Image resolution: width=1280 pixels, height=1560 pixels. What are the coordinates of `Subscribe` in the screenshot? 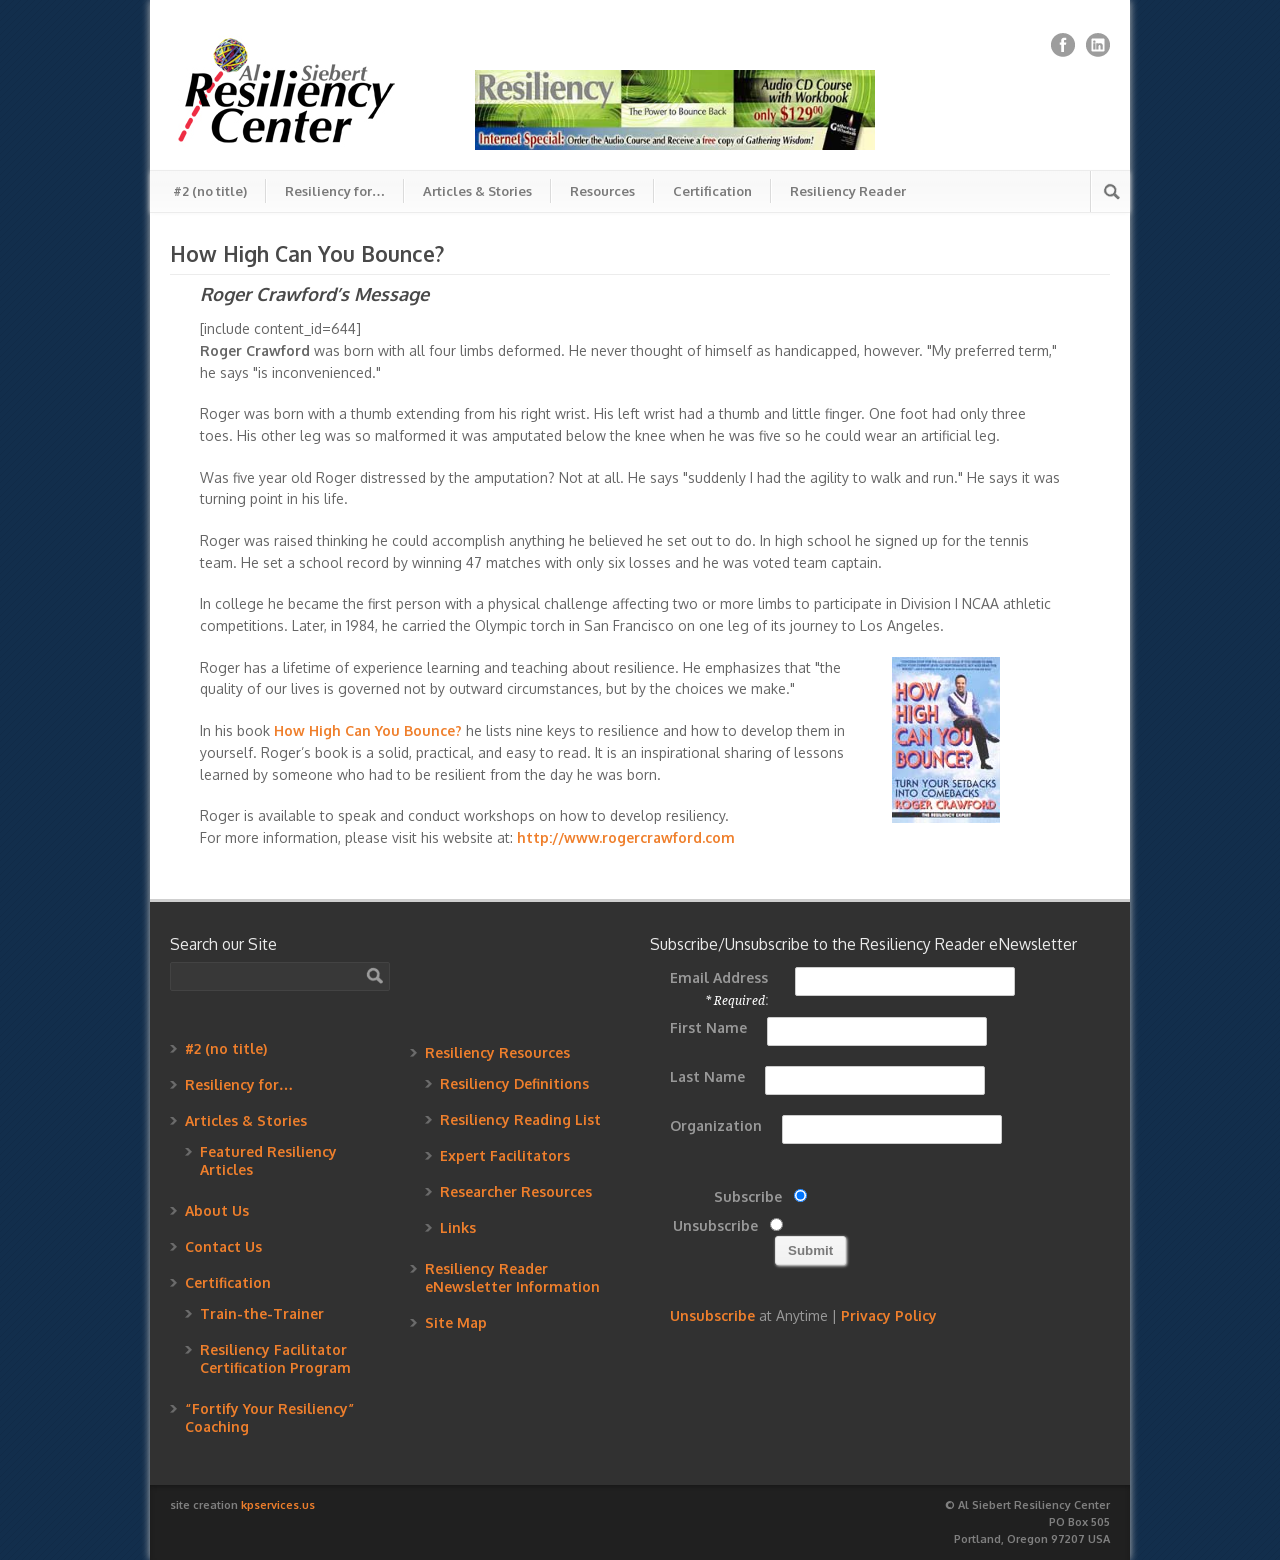 It's located at (748, 1196).